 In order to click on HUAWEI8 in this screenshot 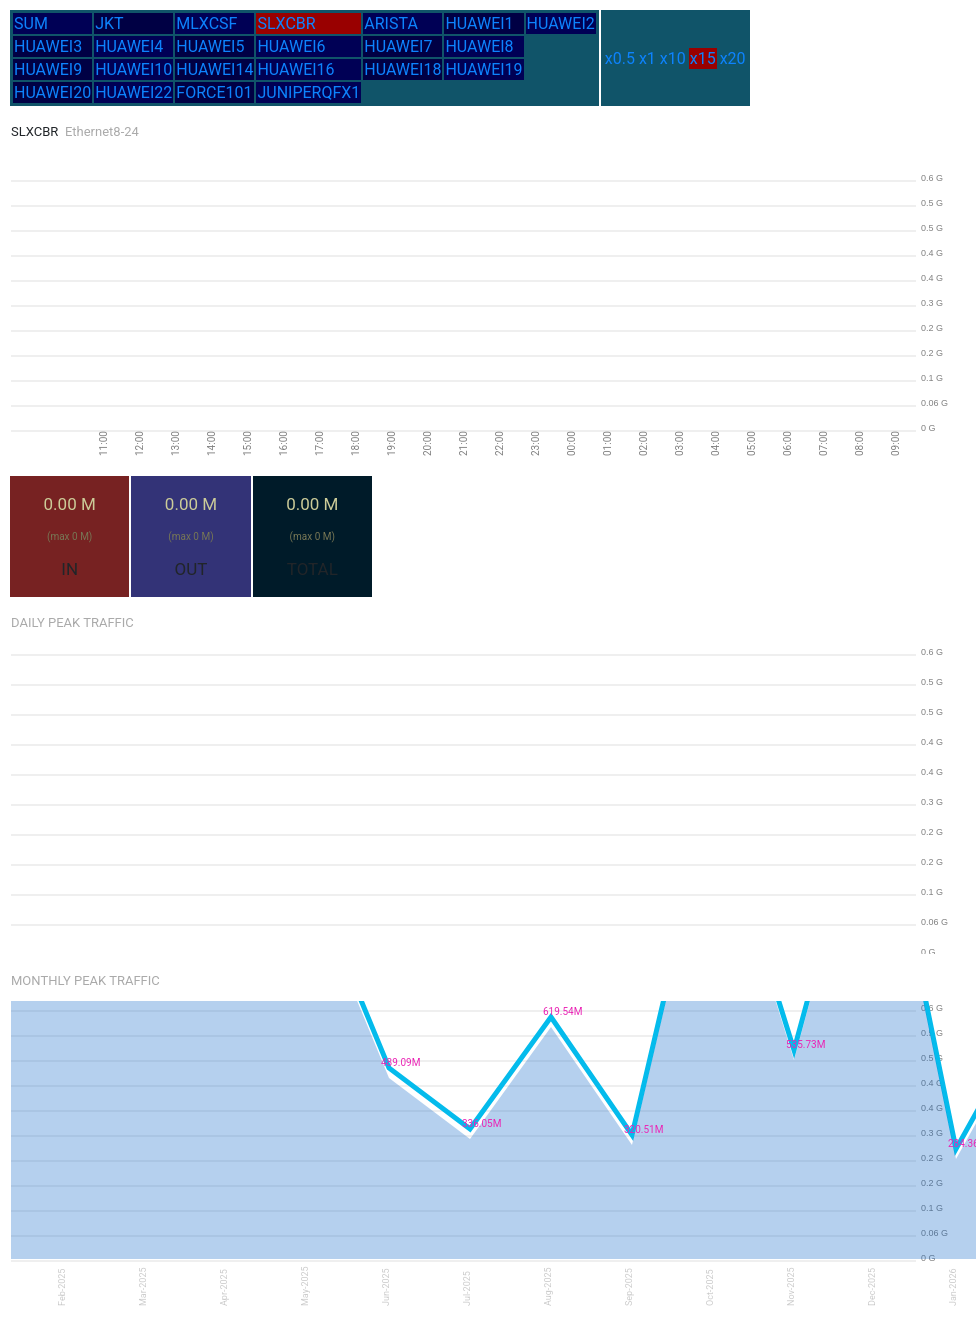, I will do `click(479, 46)`.